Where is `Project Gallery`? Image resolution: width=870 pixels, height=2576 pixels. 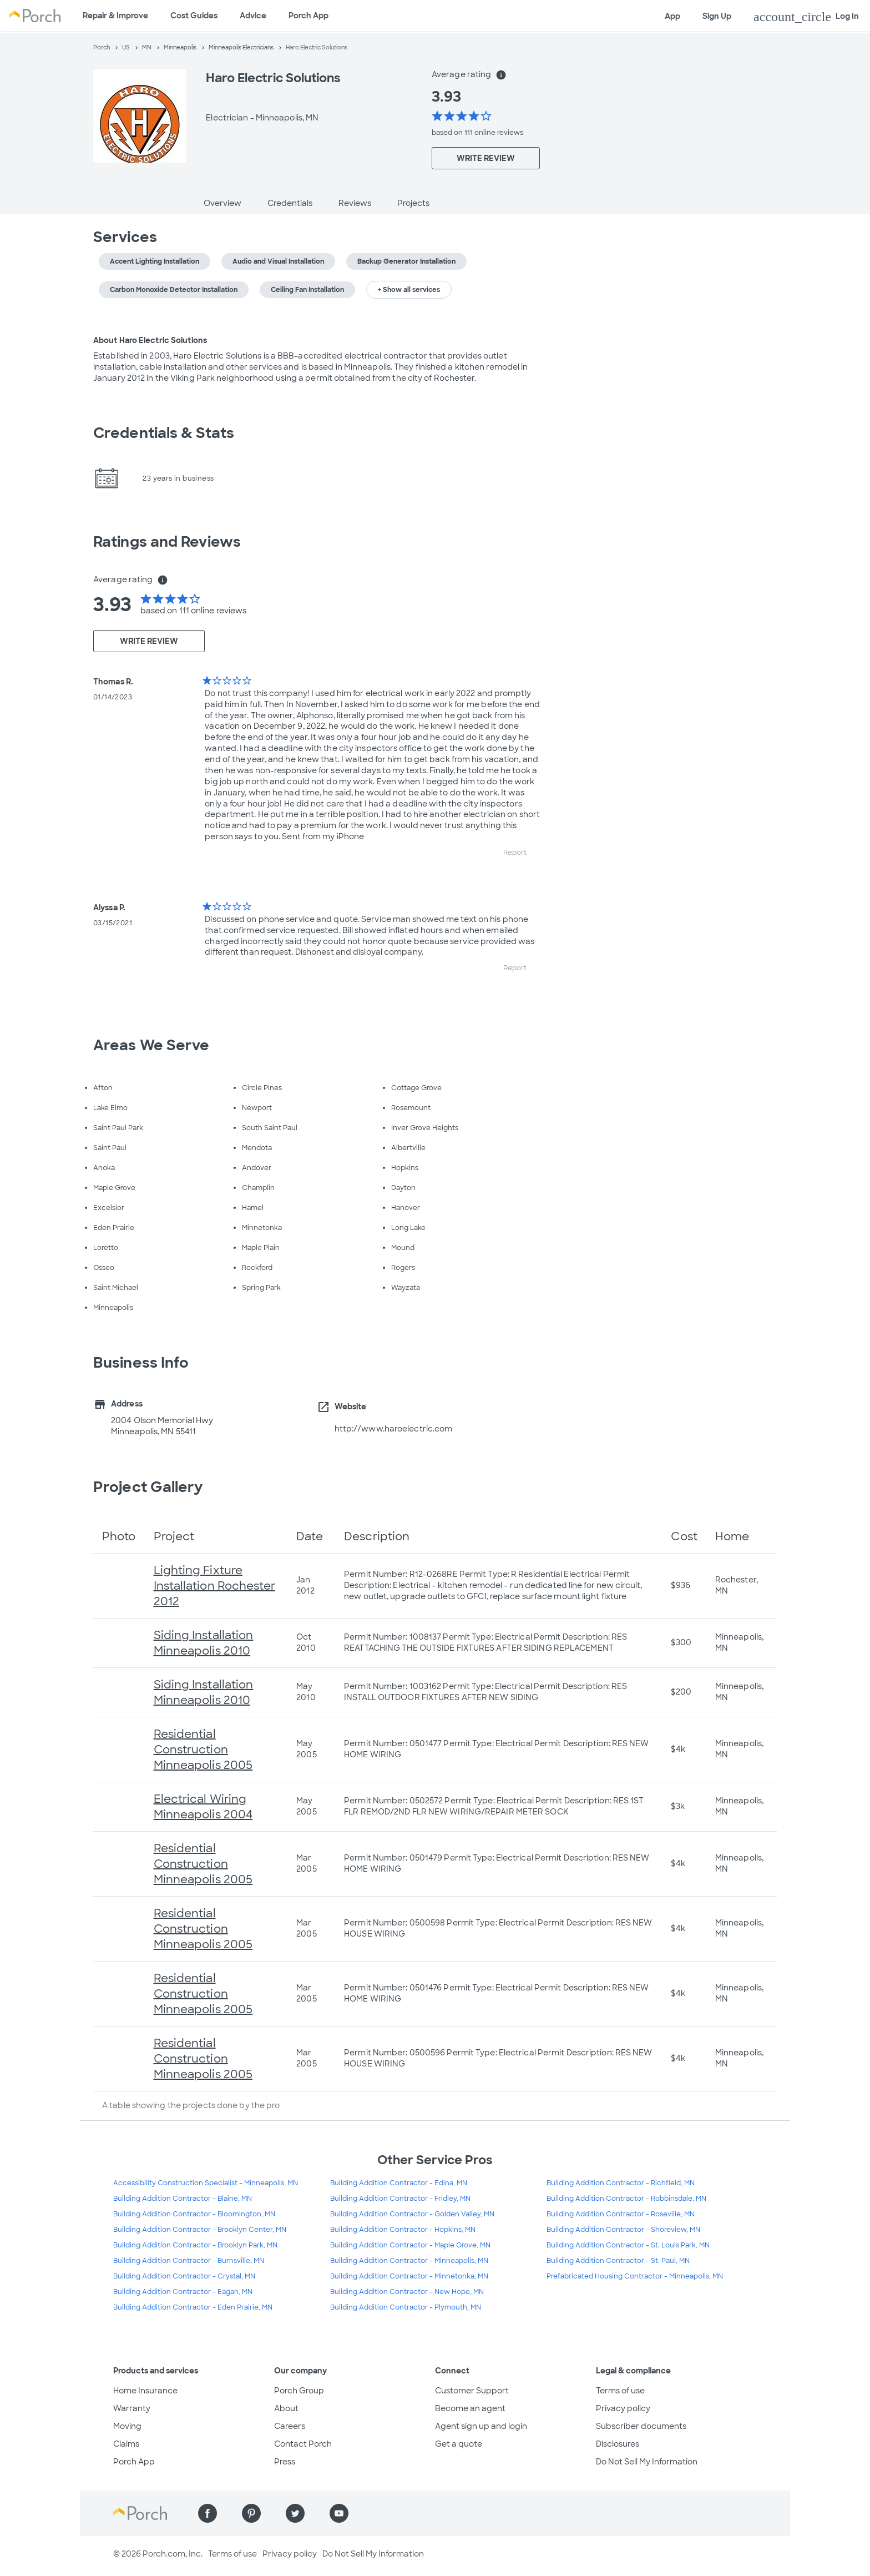 Project Gallery is located at coordinates (148, 1487).